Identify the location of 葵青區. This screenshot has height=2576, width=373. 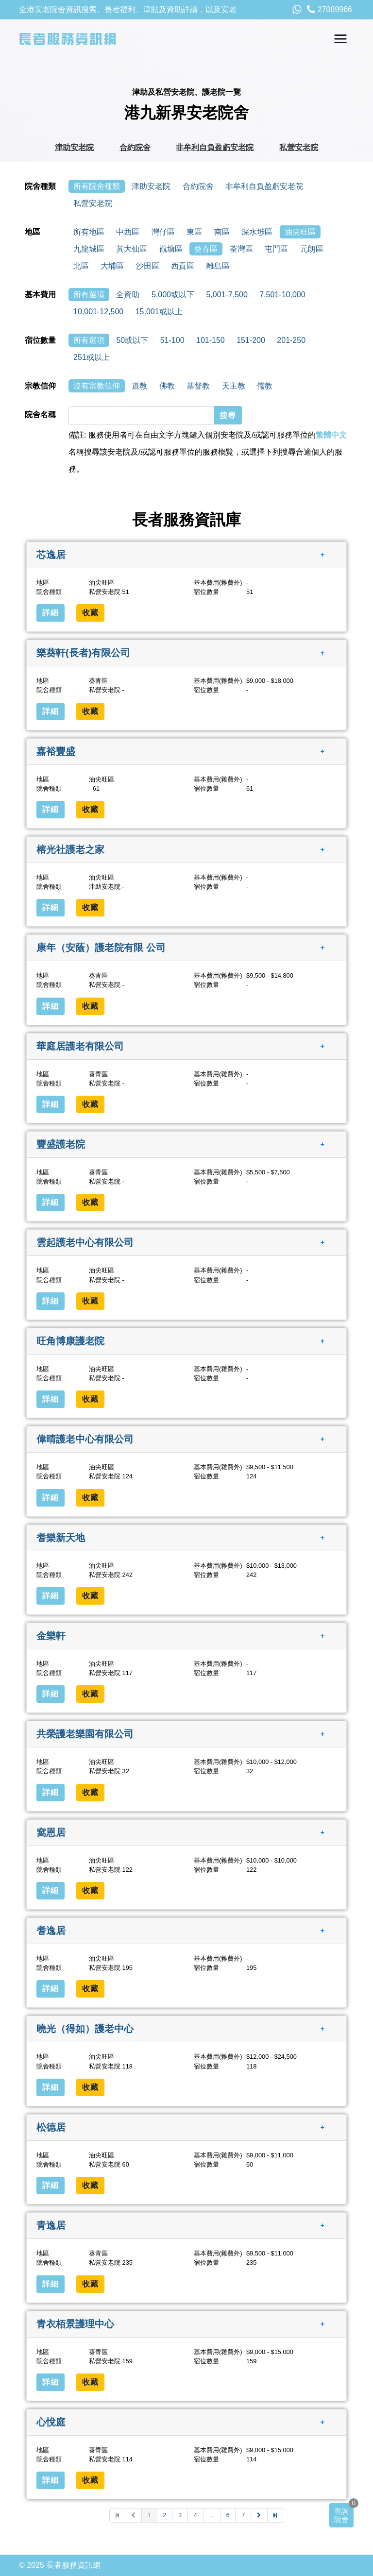
(206, 249).